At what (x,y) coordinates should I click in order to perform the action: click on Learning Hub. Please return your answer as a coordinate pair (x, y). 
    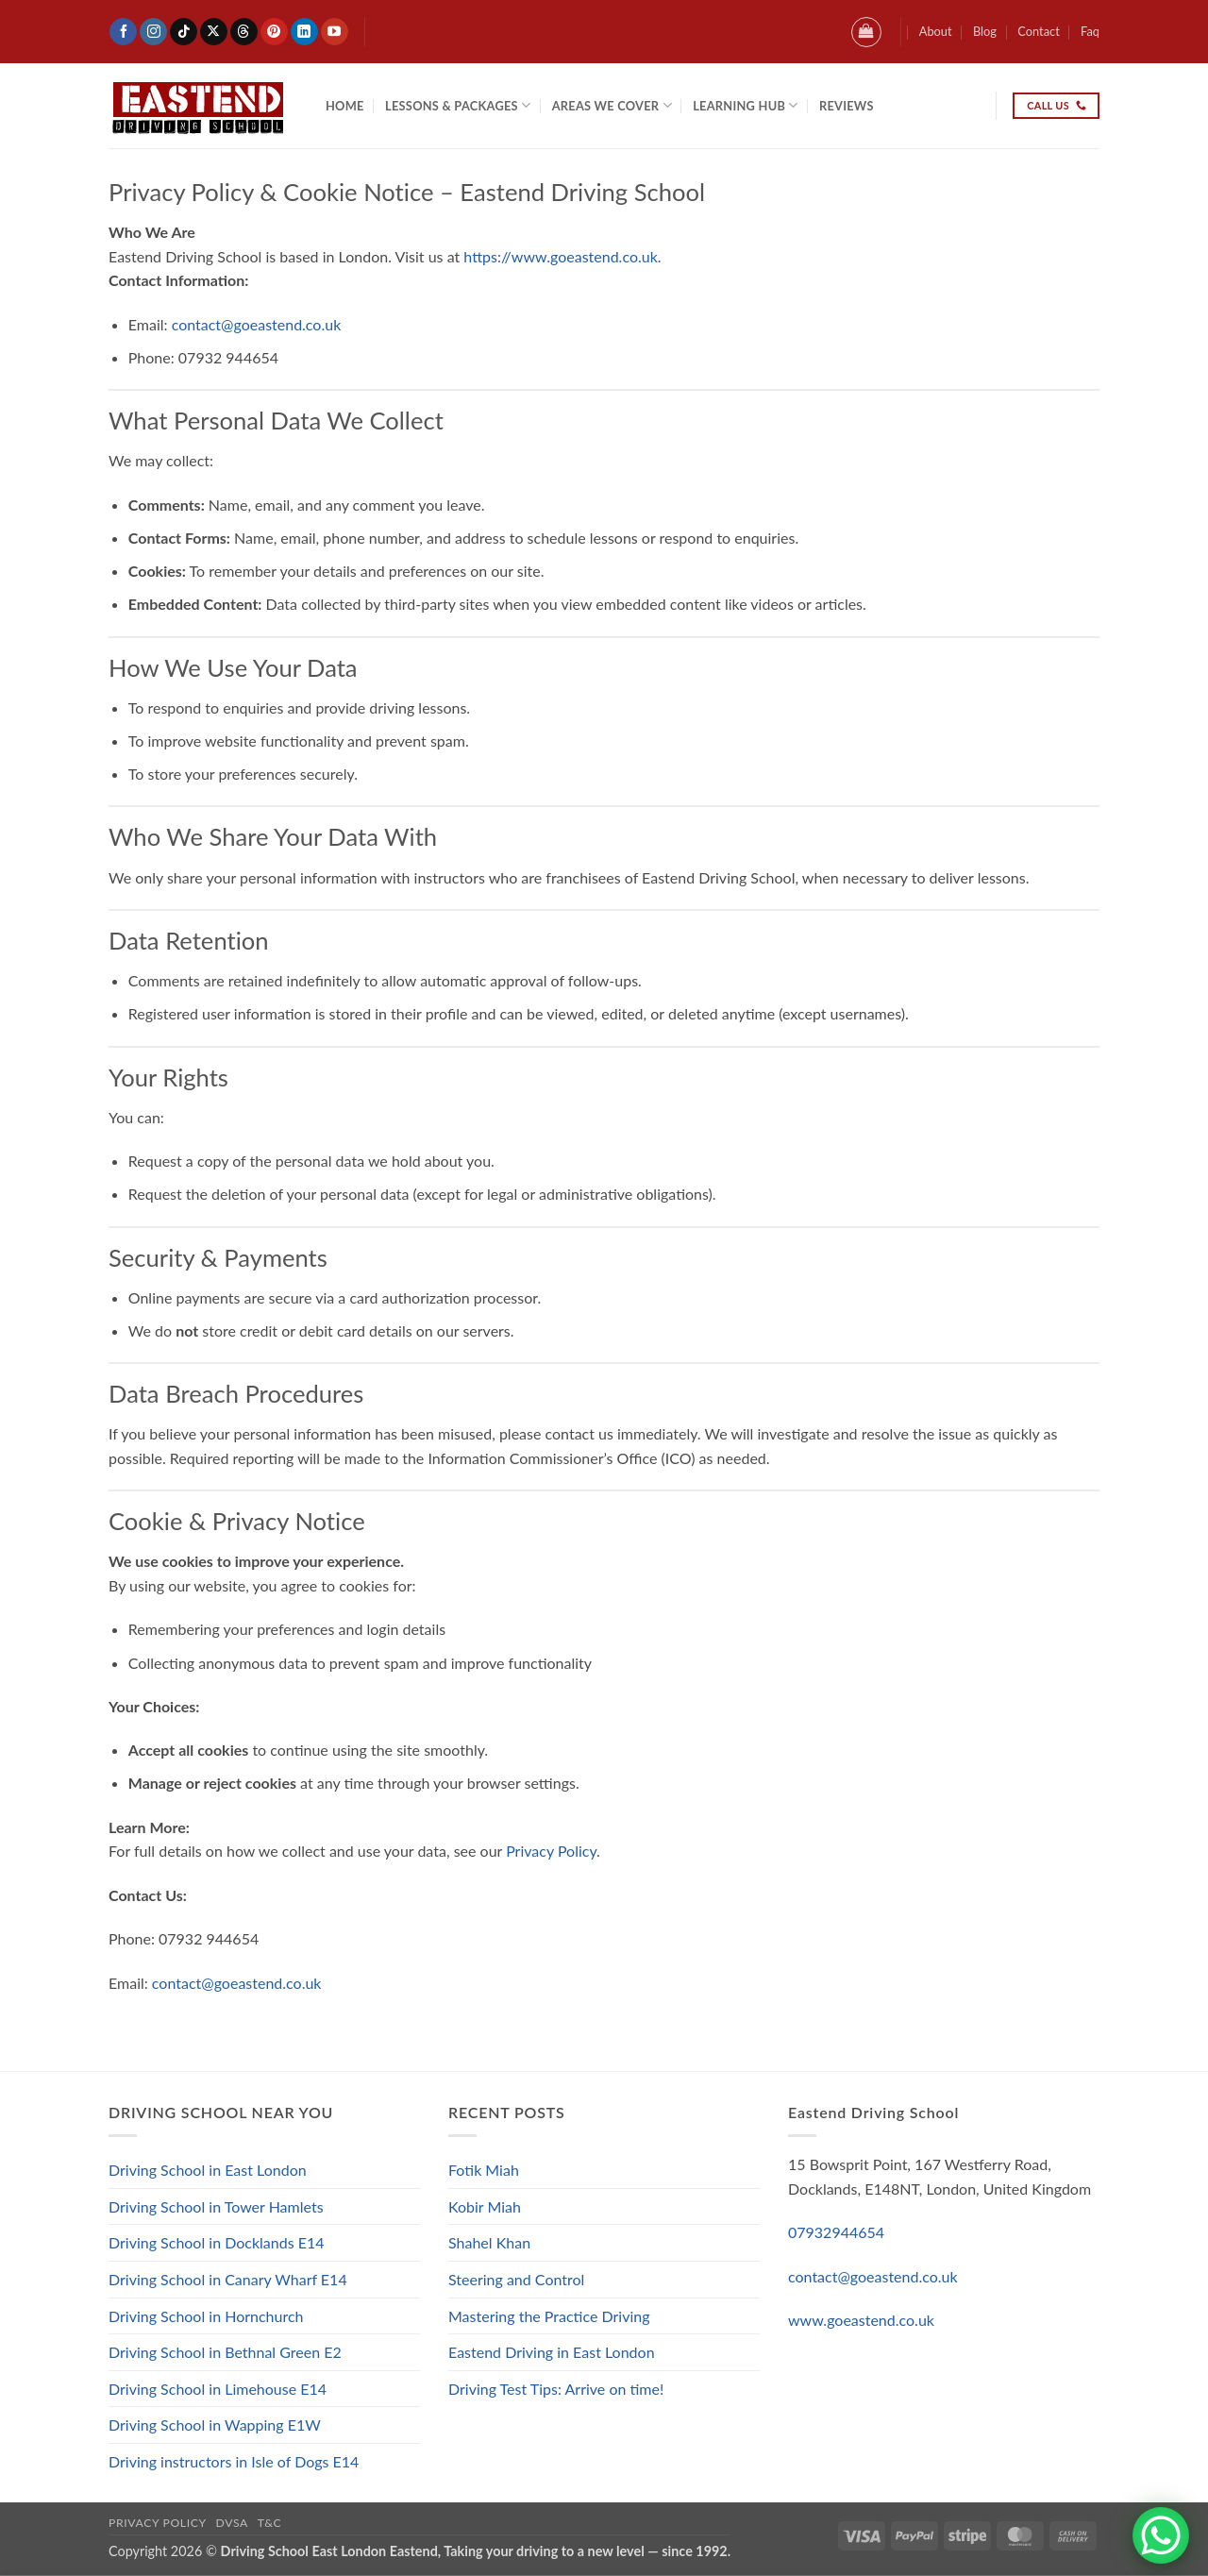
    Looking at the image, I should click on (745, 105).